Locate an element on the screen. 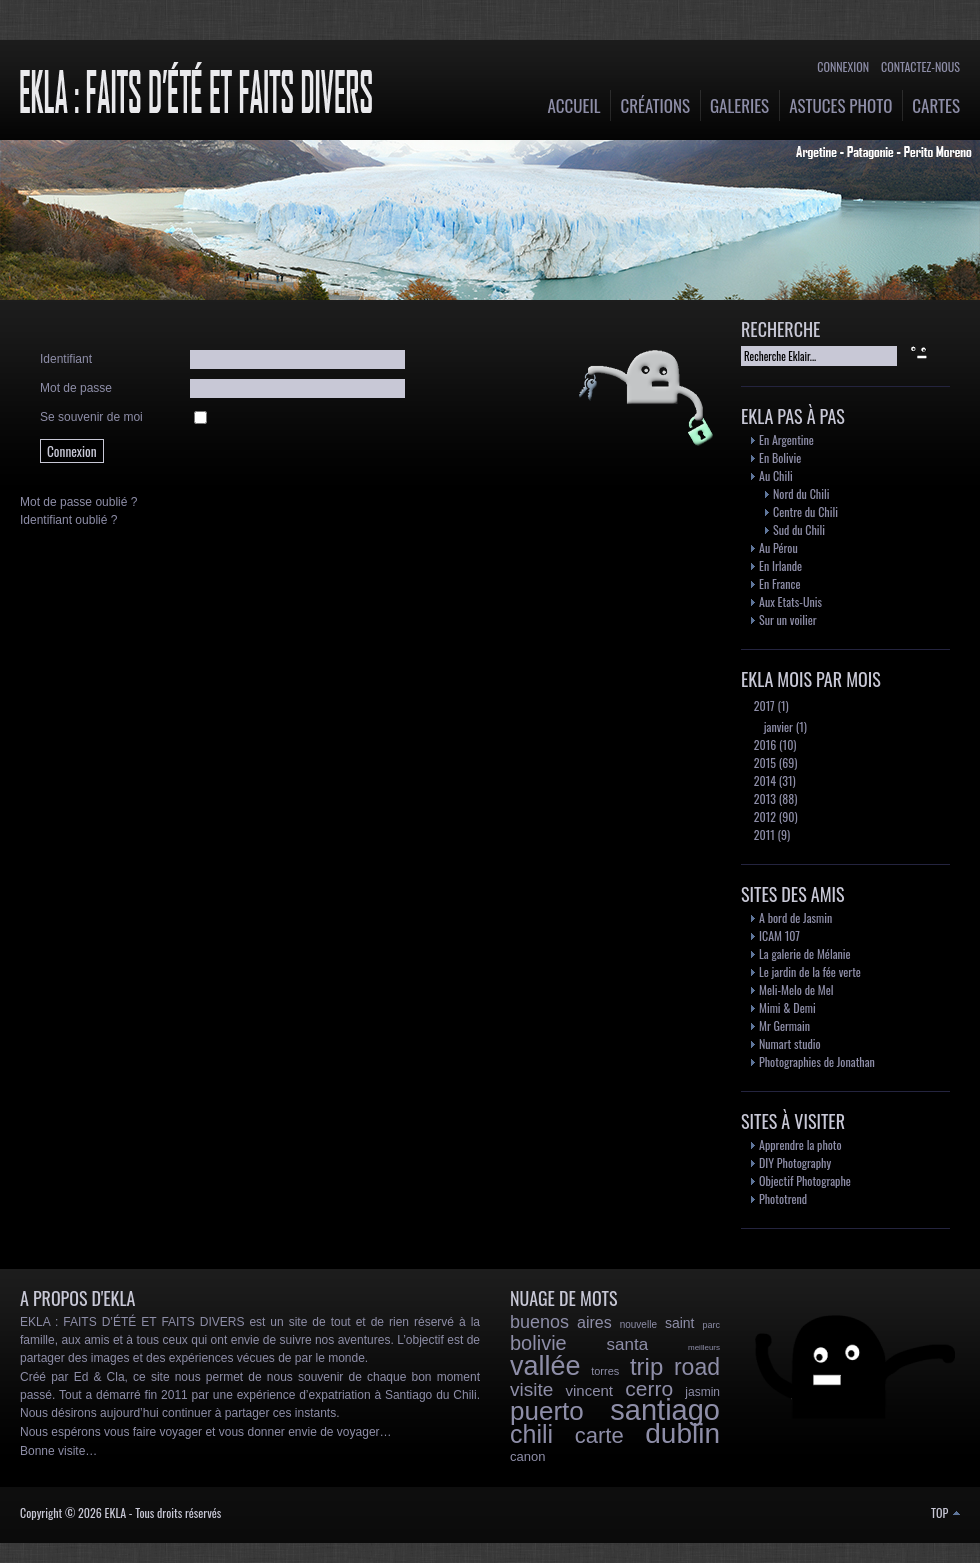 The image size is (980, 1563). Phototrend is located at coordinates (783, 1198).